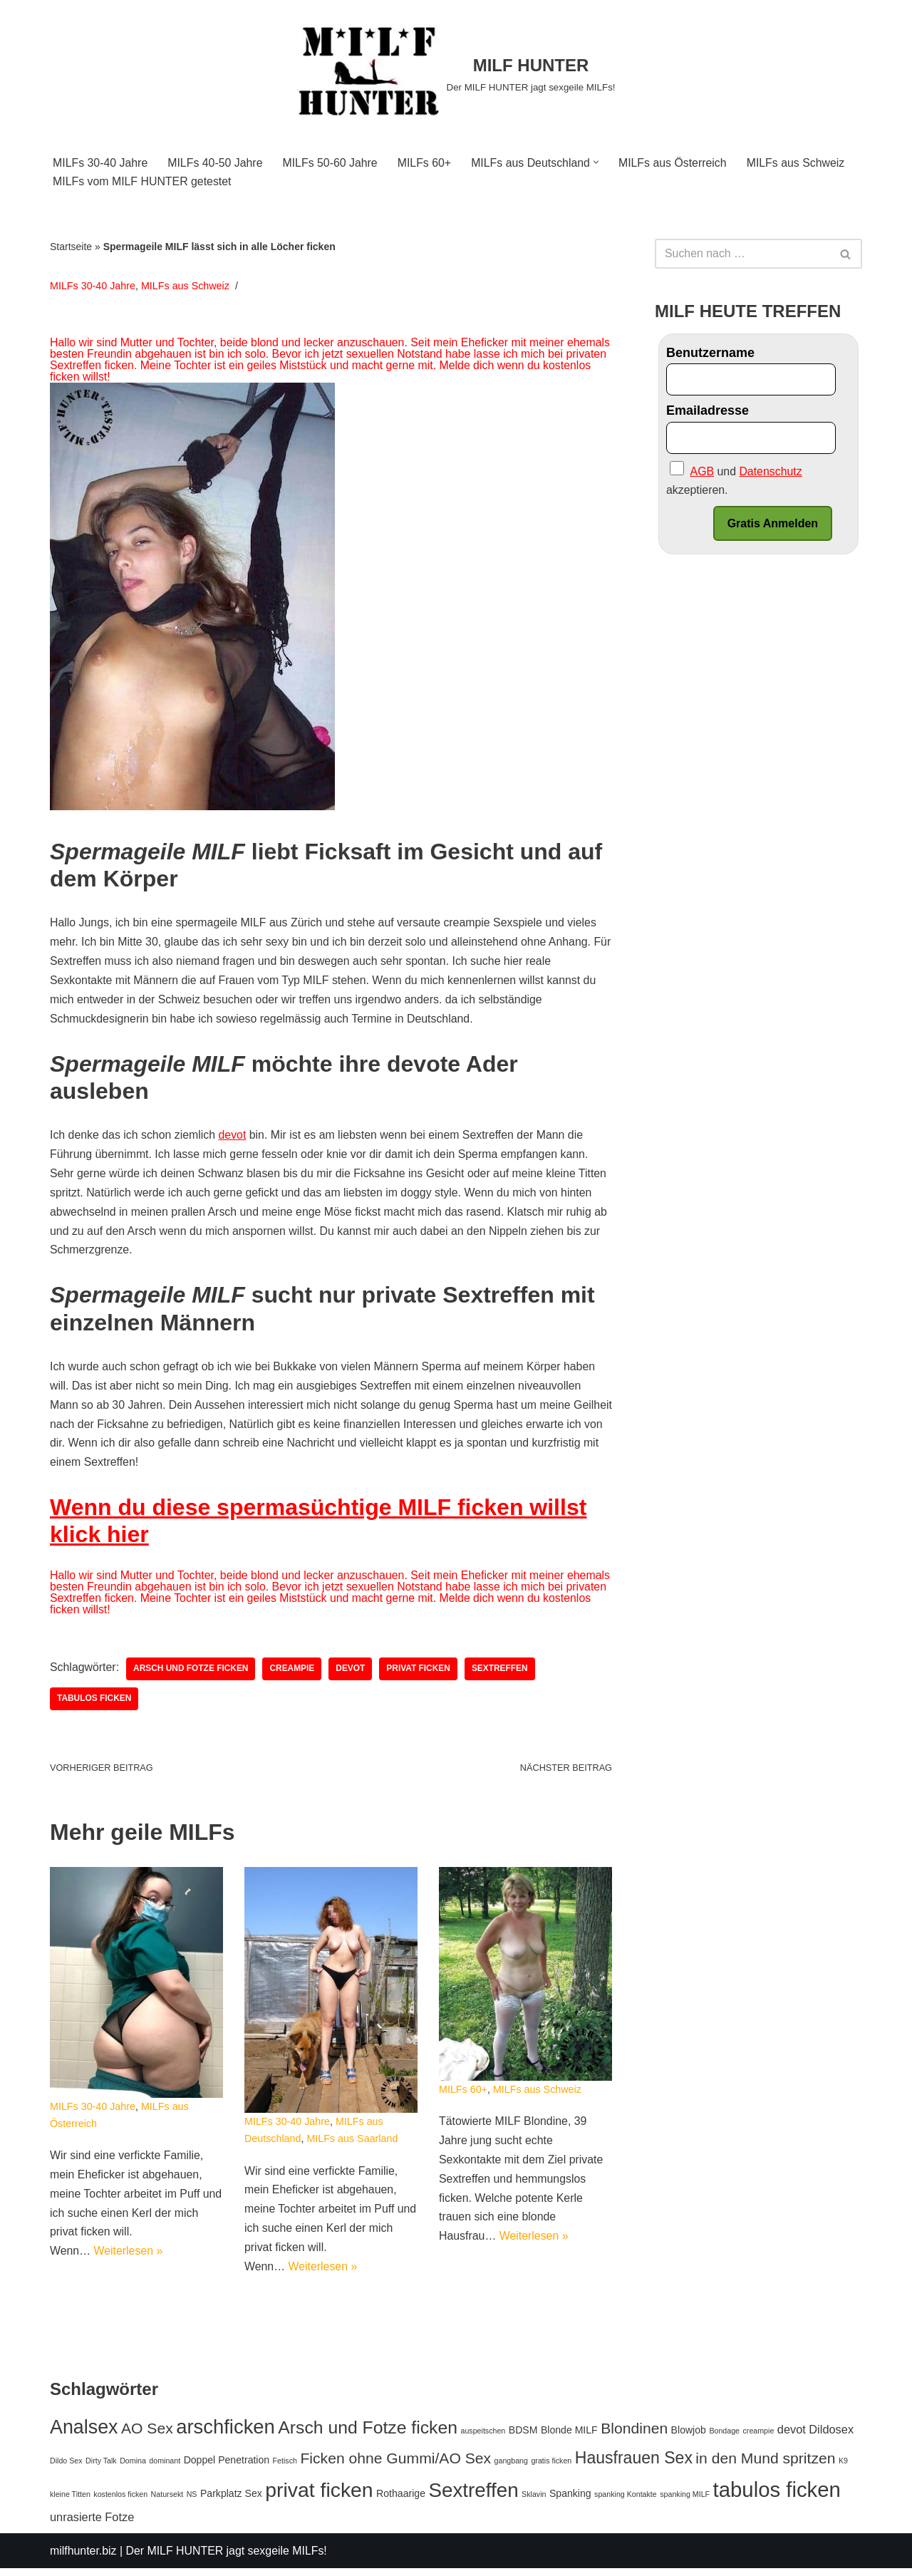  What do you see at coordinates (233, 1138) in the screenshot?
I see `devot` at bounding box center [233, 1138].